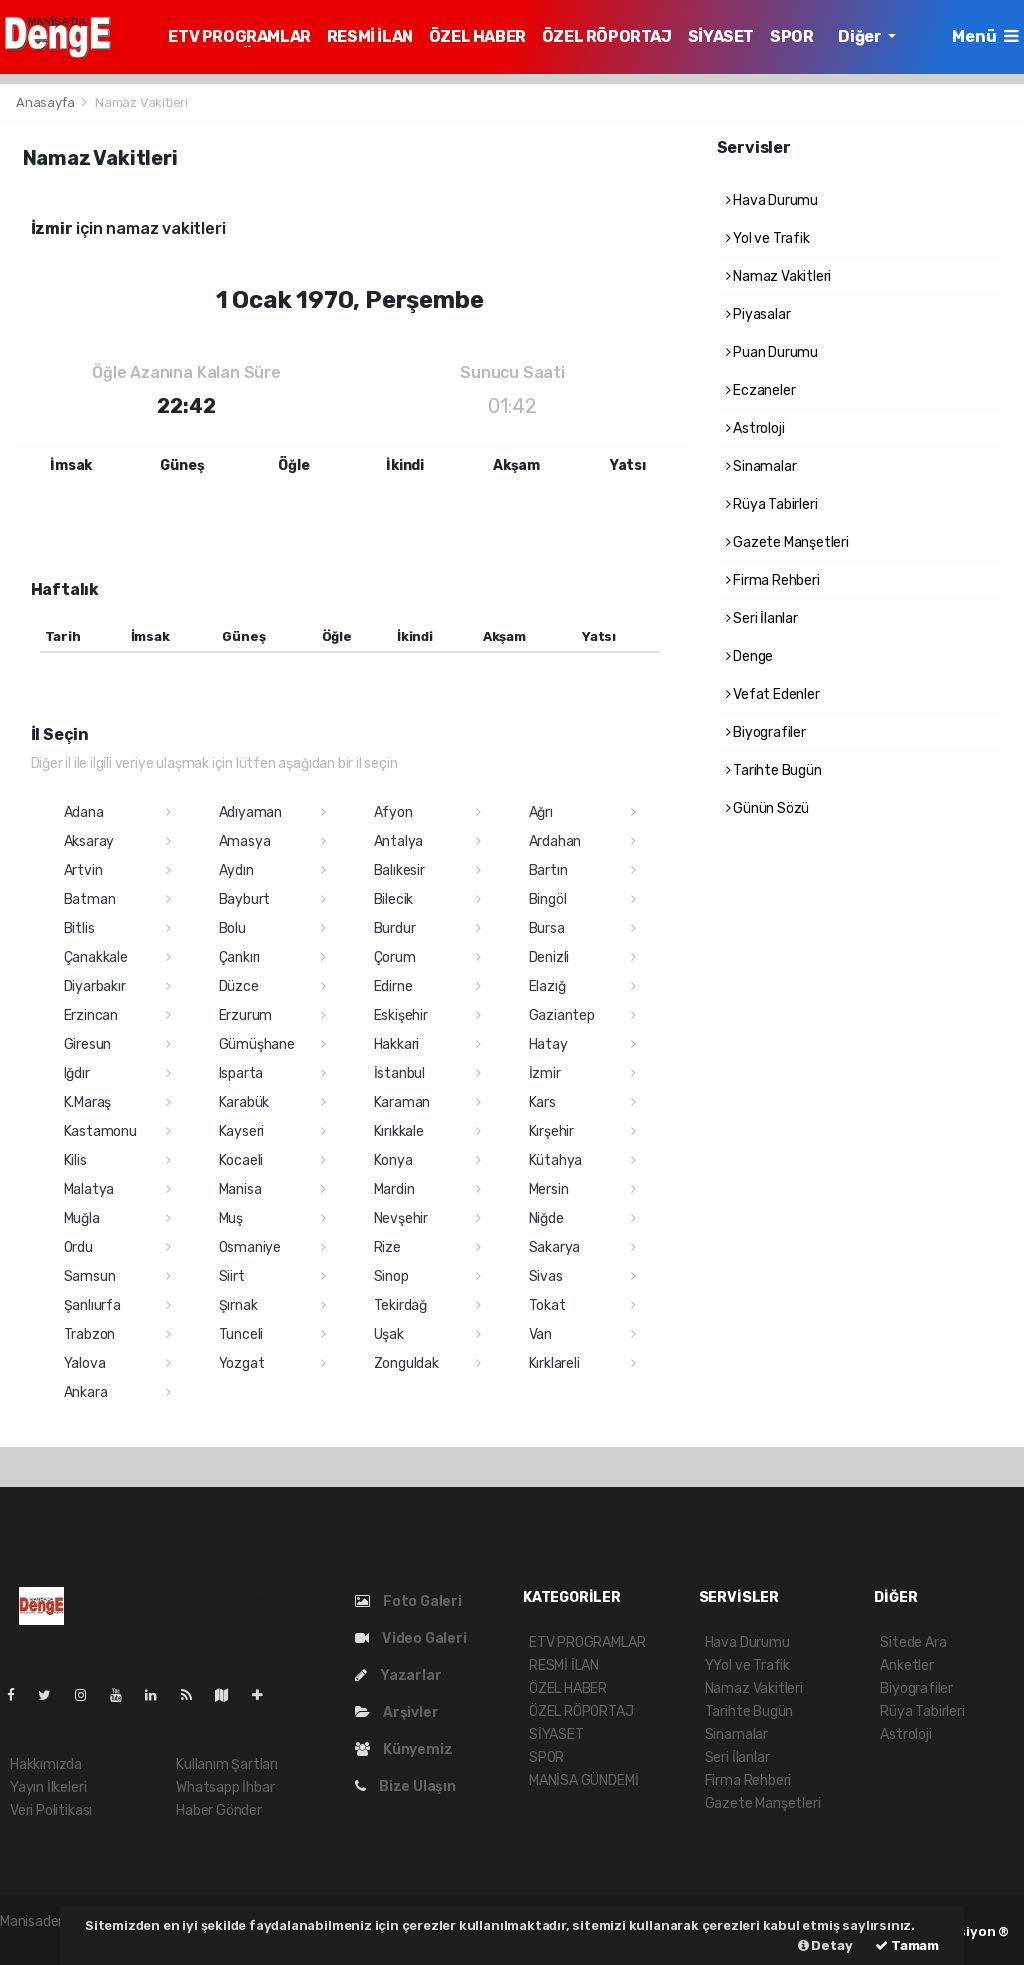 Image resolution: width=1024 pixels, height=1965 pixels. I want to click on Arşivler, so click(396, 1712).